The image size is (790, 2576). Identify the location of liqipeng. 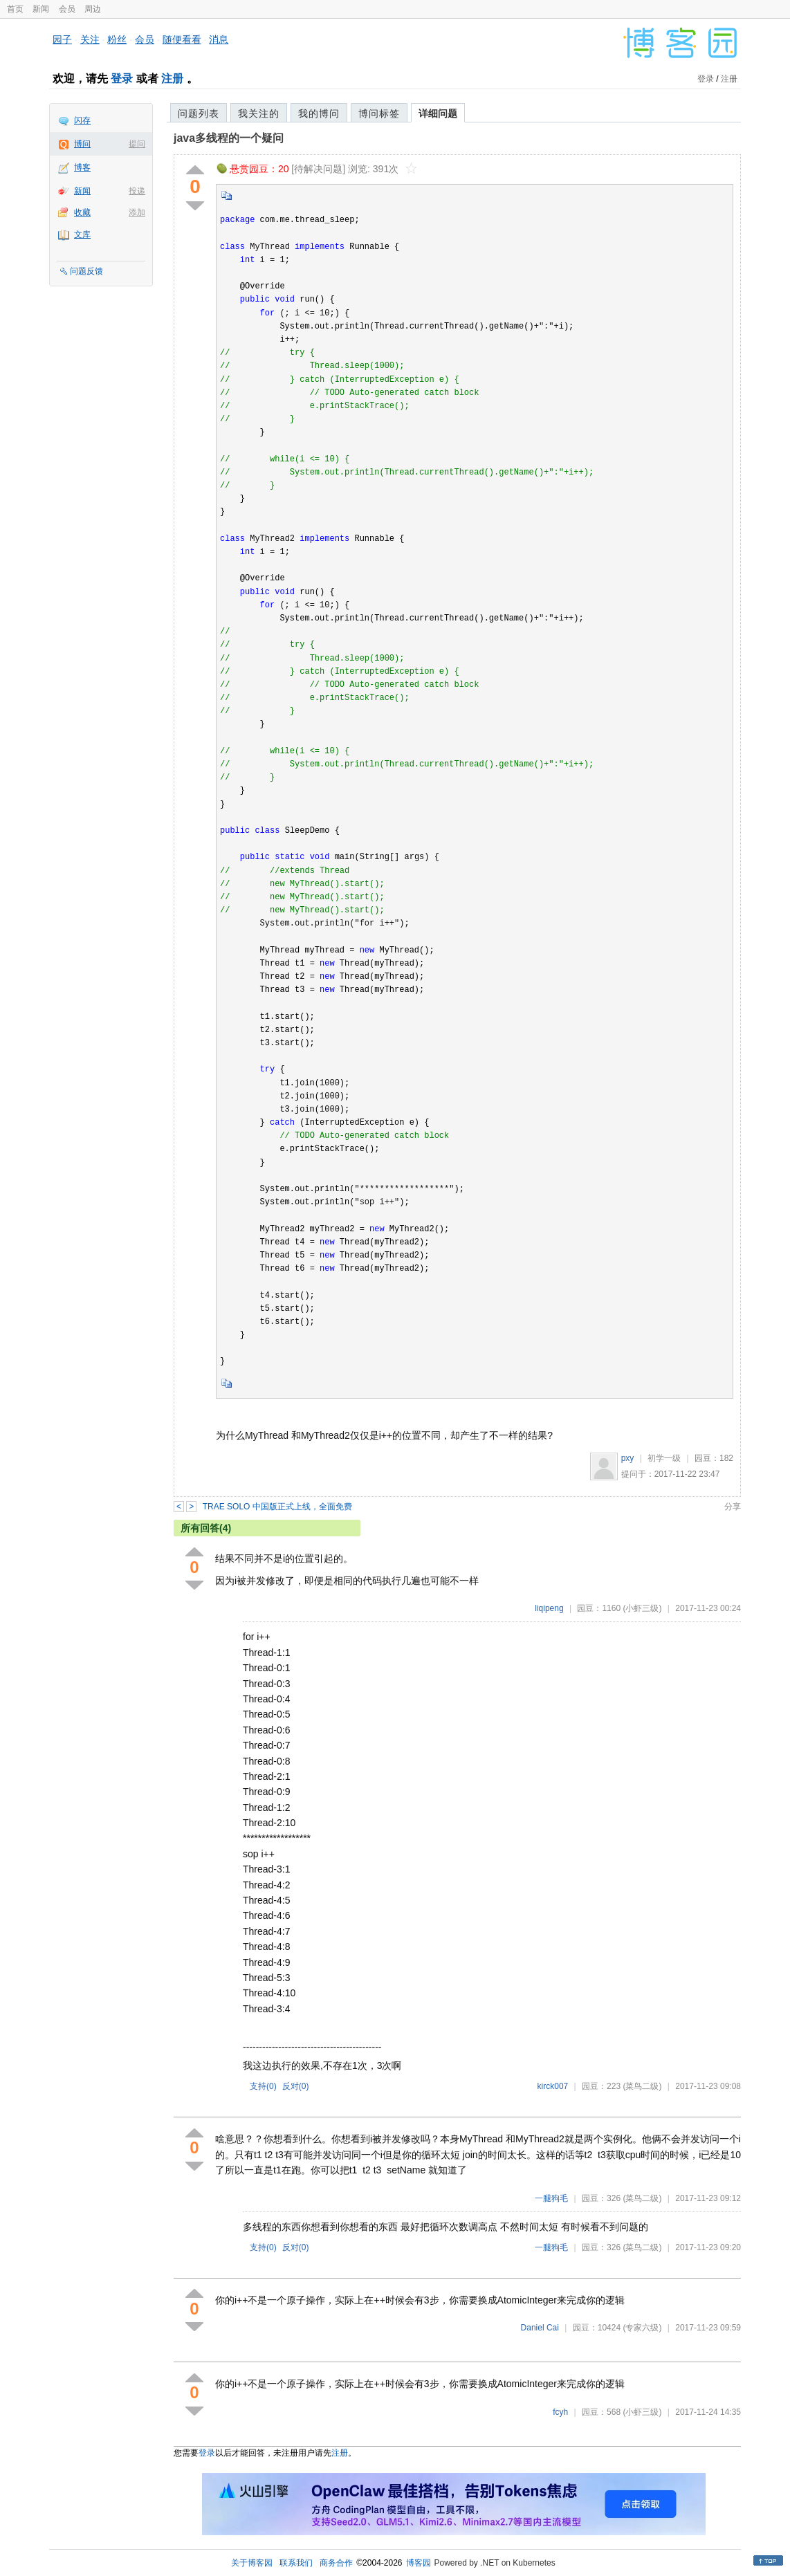
(549, 1608).